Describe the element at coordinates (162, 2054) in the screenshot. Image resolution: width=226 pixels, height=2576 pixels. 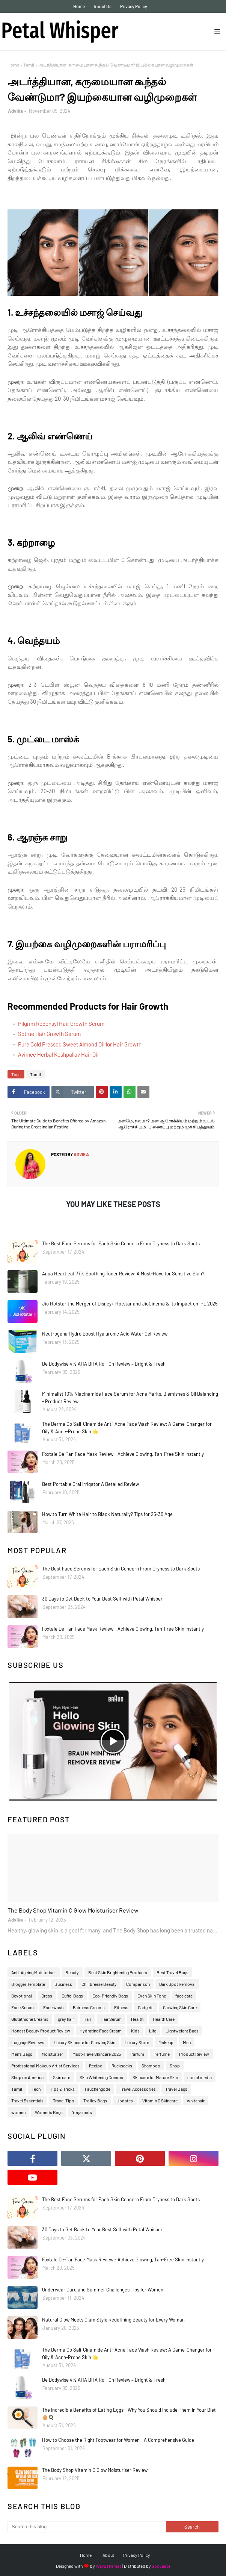
I see `Perfume` at that location.